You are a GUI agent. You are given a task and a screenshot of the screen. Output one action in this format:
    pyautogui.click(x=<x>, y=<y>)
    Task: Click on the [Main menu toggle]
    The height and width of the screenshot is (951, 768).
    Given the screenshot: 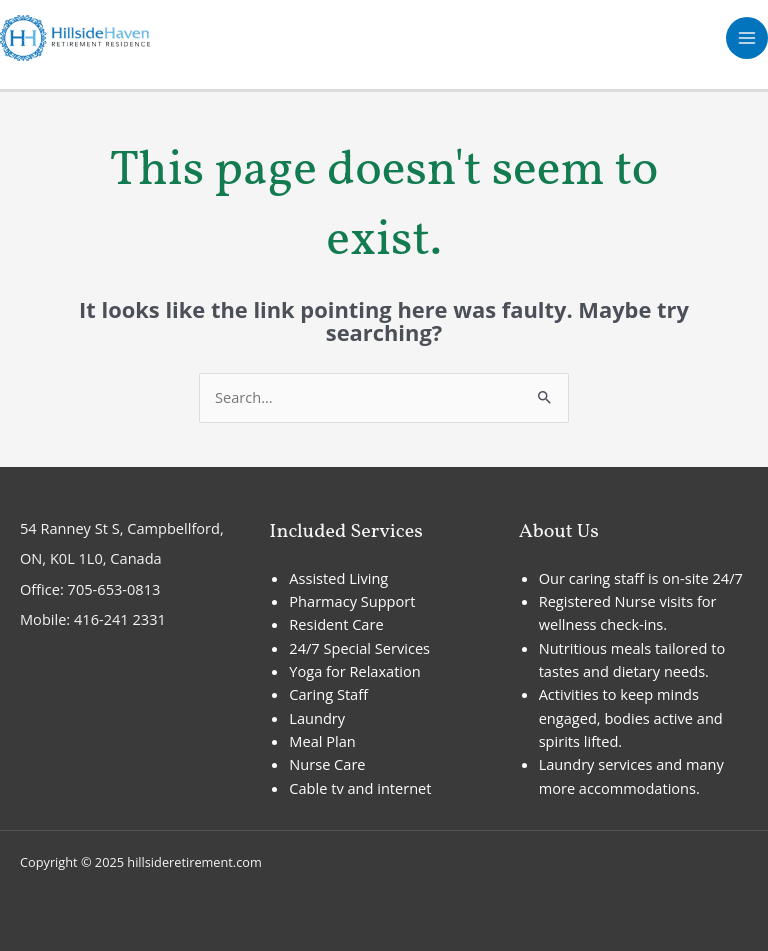 What is the action you would take?
    pyautogui.click(x=747, y=38)
    